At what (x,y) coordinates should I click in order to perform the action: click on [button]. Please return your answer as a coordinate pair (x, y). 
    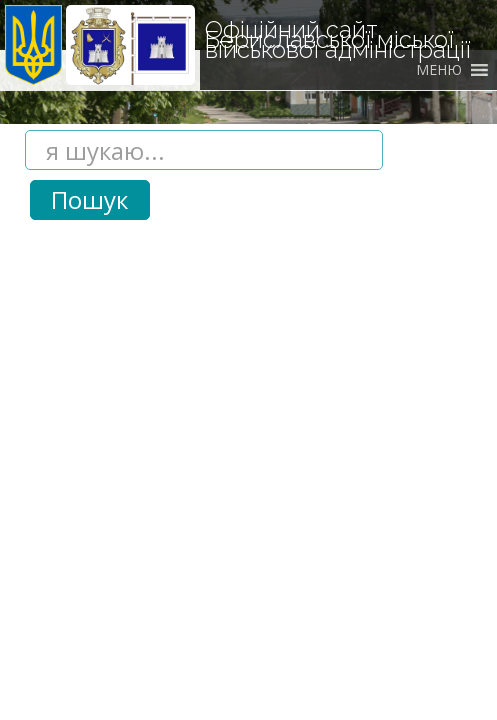
    Looking at the image, I should click on (439, 70).